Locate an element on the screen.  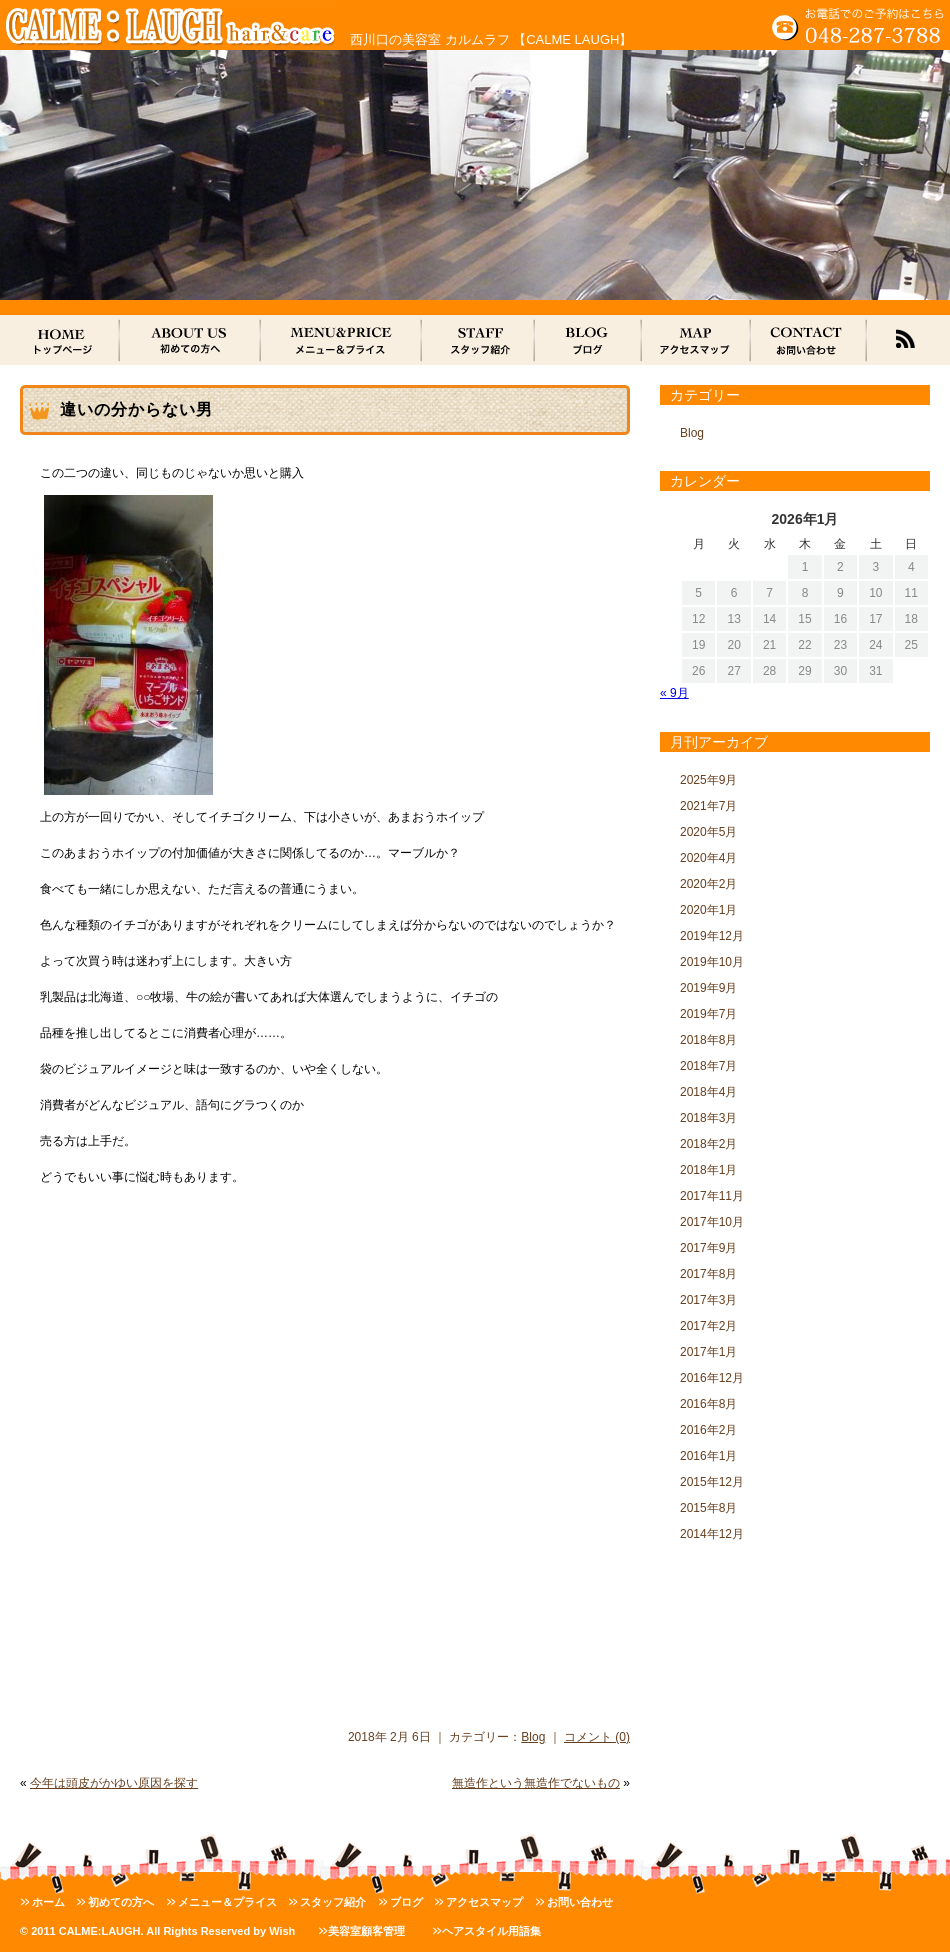
2017年9月 is located at coordinates (708, 1248).